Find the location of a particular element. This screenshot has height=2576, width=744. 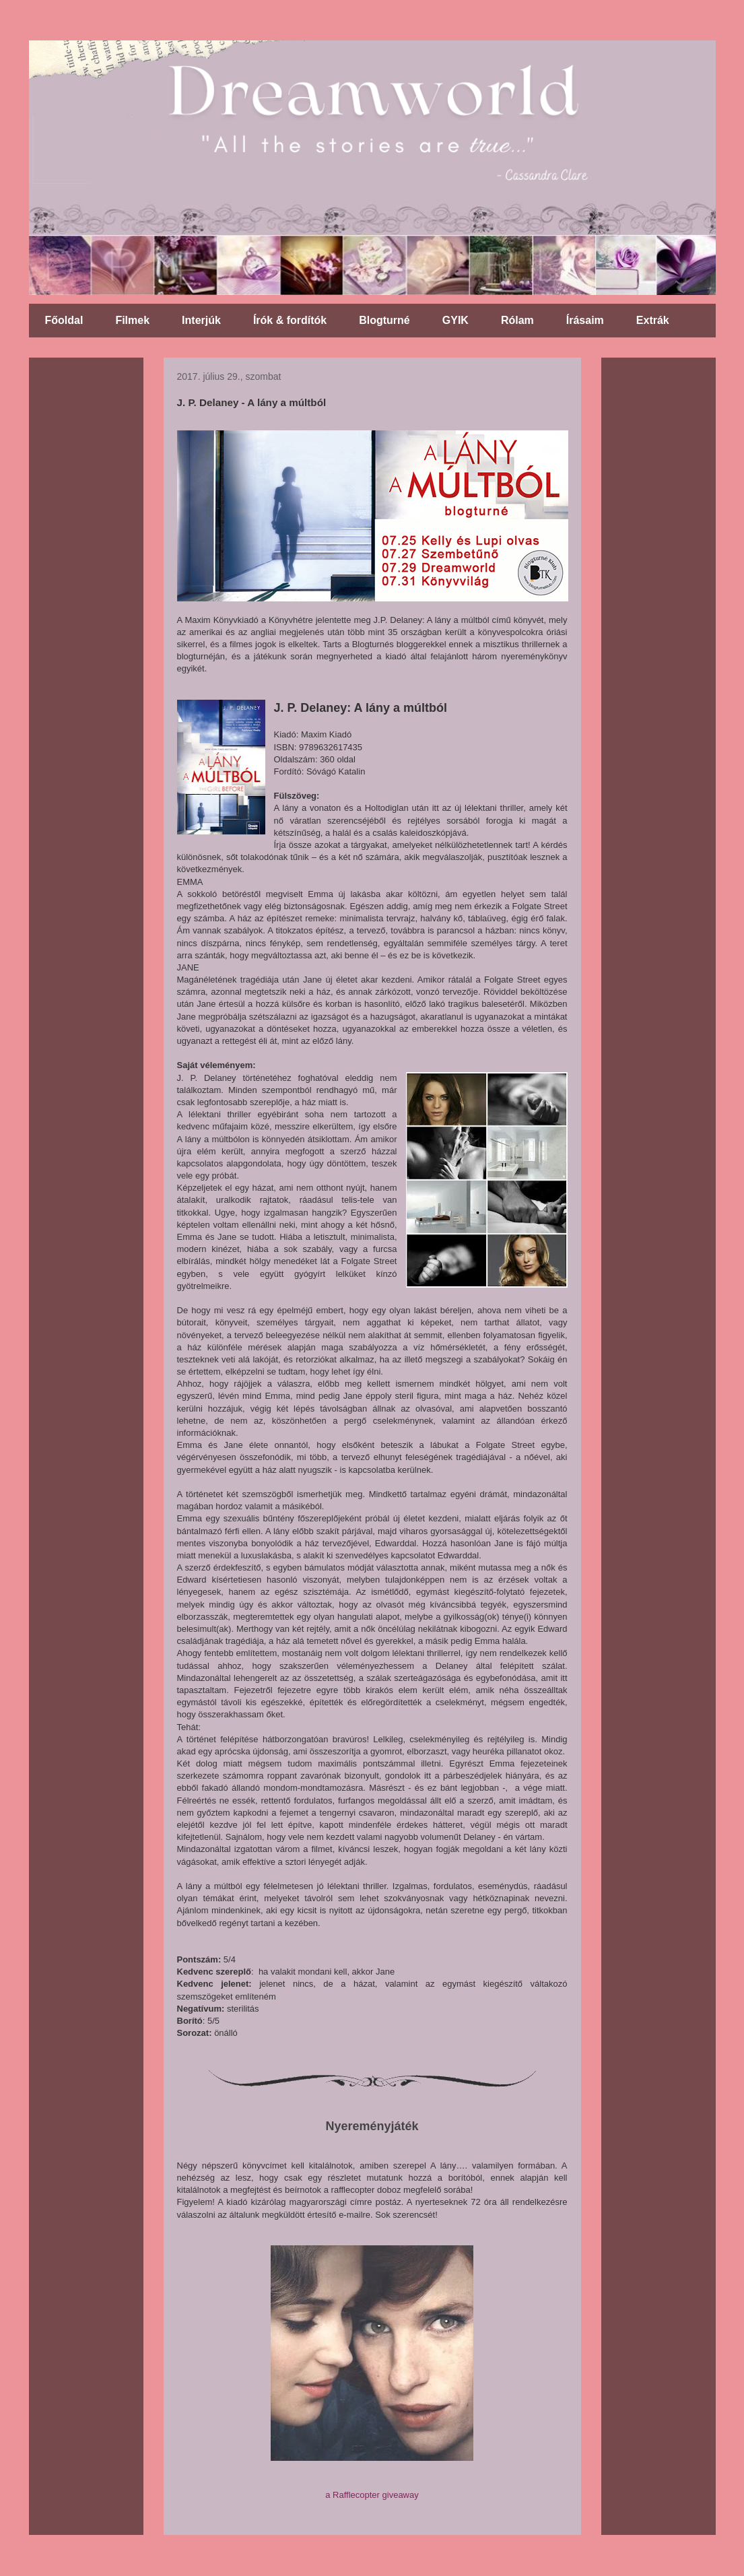

Blogturné is located at coordinates (384, 320).